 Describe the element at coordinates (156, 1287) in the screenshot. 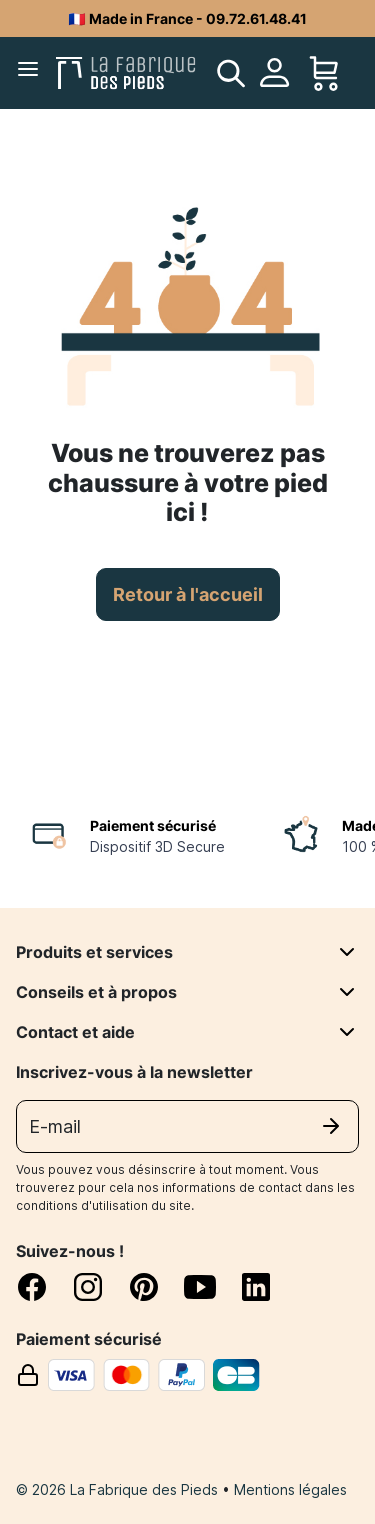

I see `[pinterest]` at that location.